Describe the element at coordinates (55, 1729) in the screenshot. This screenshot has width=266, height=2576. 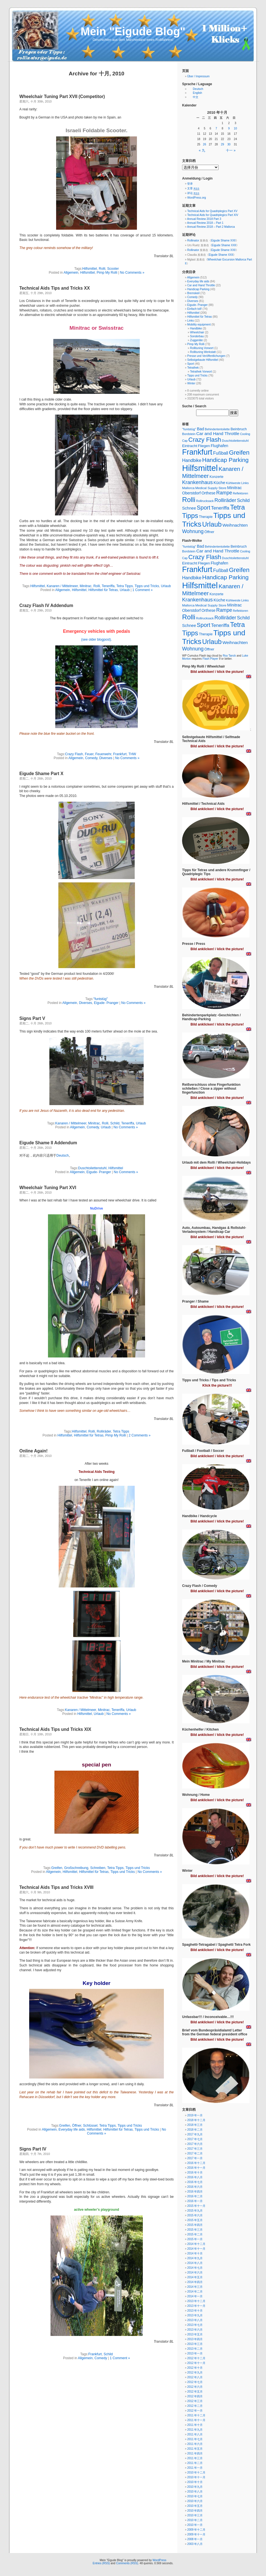
I see `Technical Aids Tips und Tricks XIX` at that location.